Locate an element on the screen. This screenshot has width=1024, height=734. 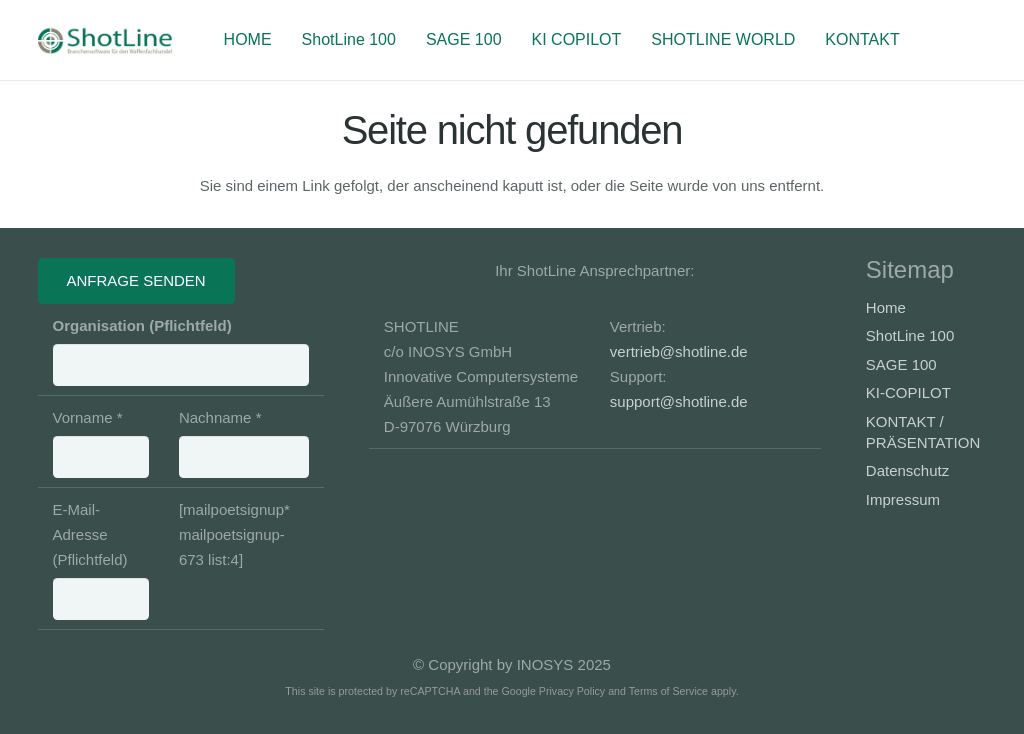
Impressum is located at coordinates (903, 499).